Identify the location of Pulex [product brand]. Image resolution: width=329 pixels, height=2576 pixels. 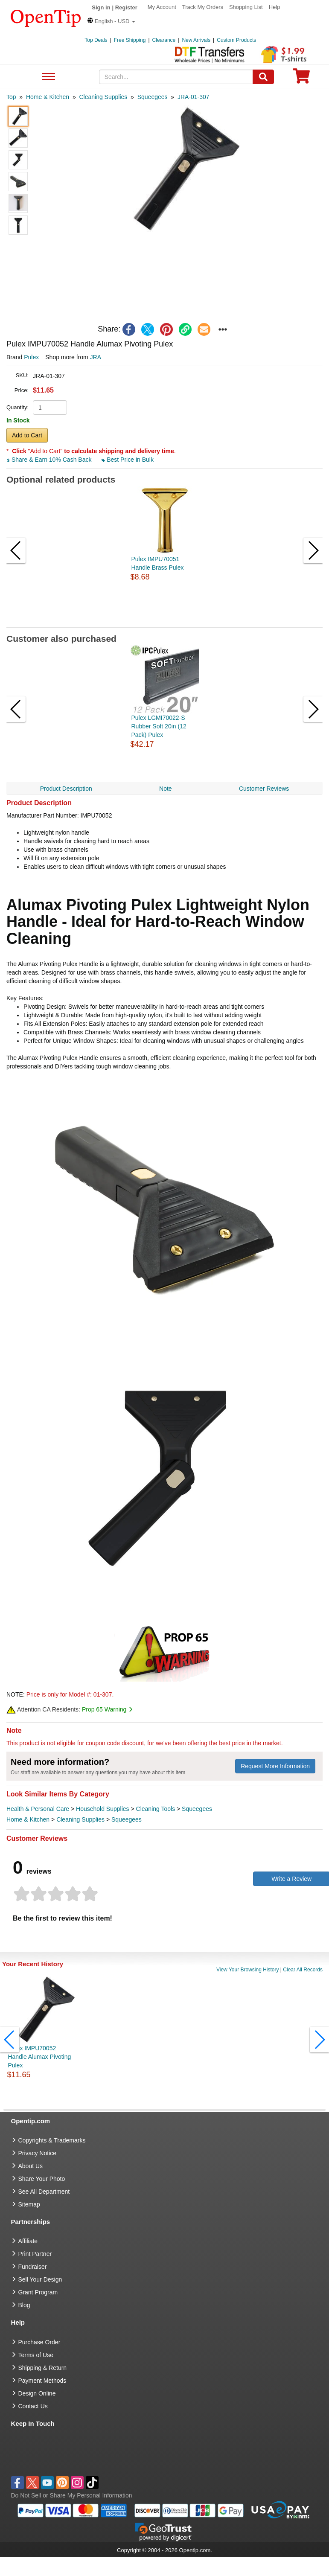
(31, 357).